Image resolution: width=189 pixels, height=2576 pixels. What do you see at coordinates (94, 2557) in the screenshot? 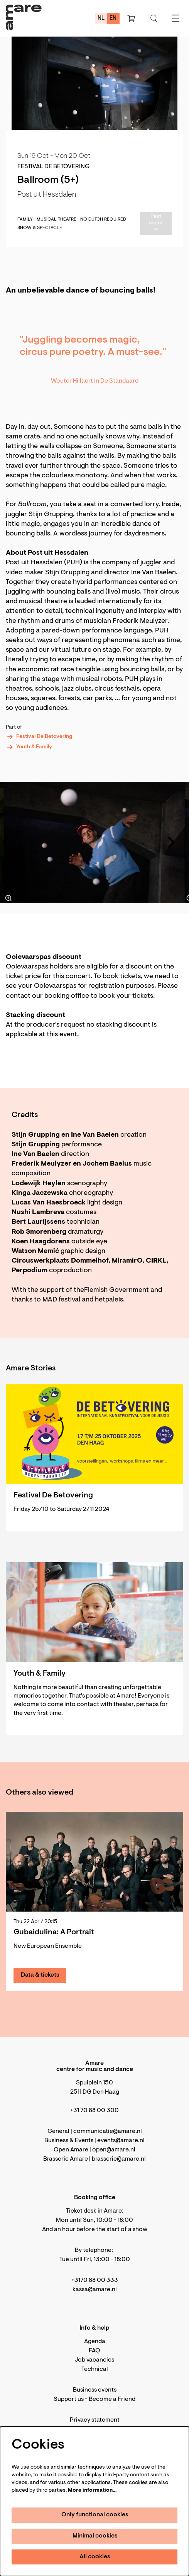
I see `All cookies` at bounding box center [94, 2557].